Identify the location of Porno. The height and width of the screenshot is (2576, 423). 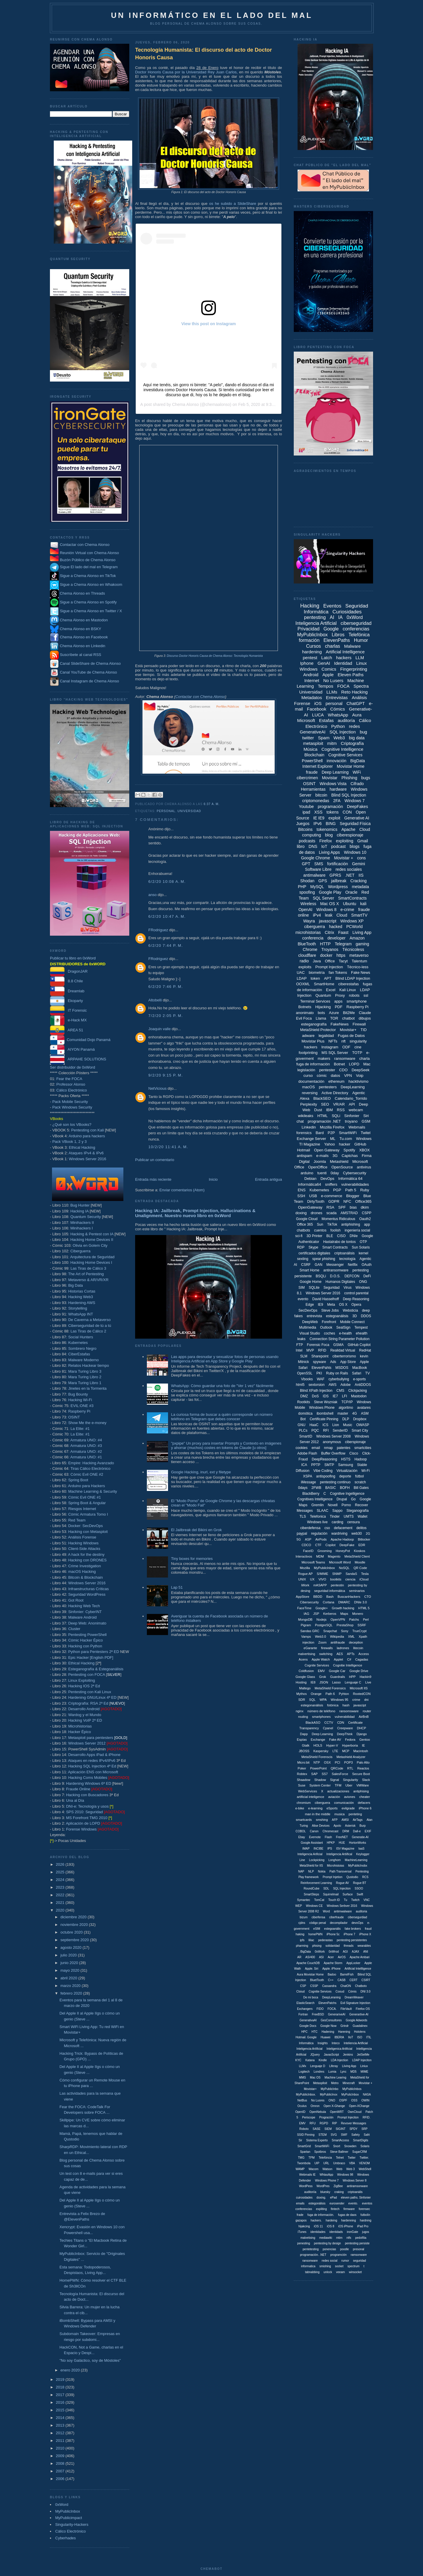
(346, 1505).